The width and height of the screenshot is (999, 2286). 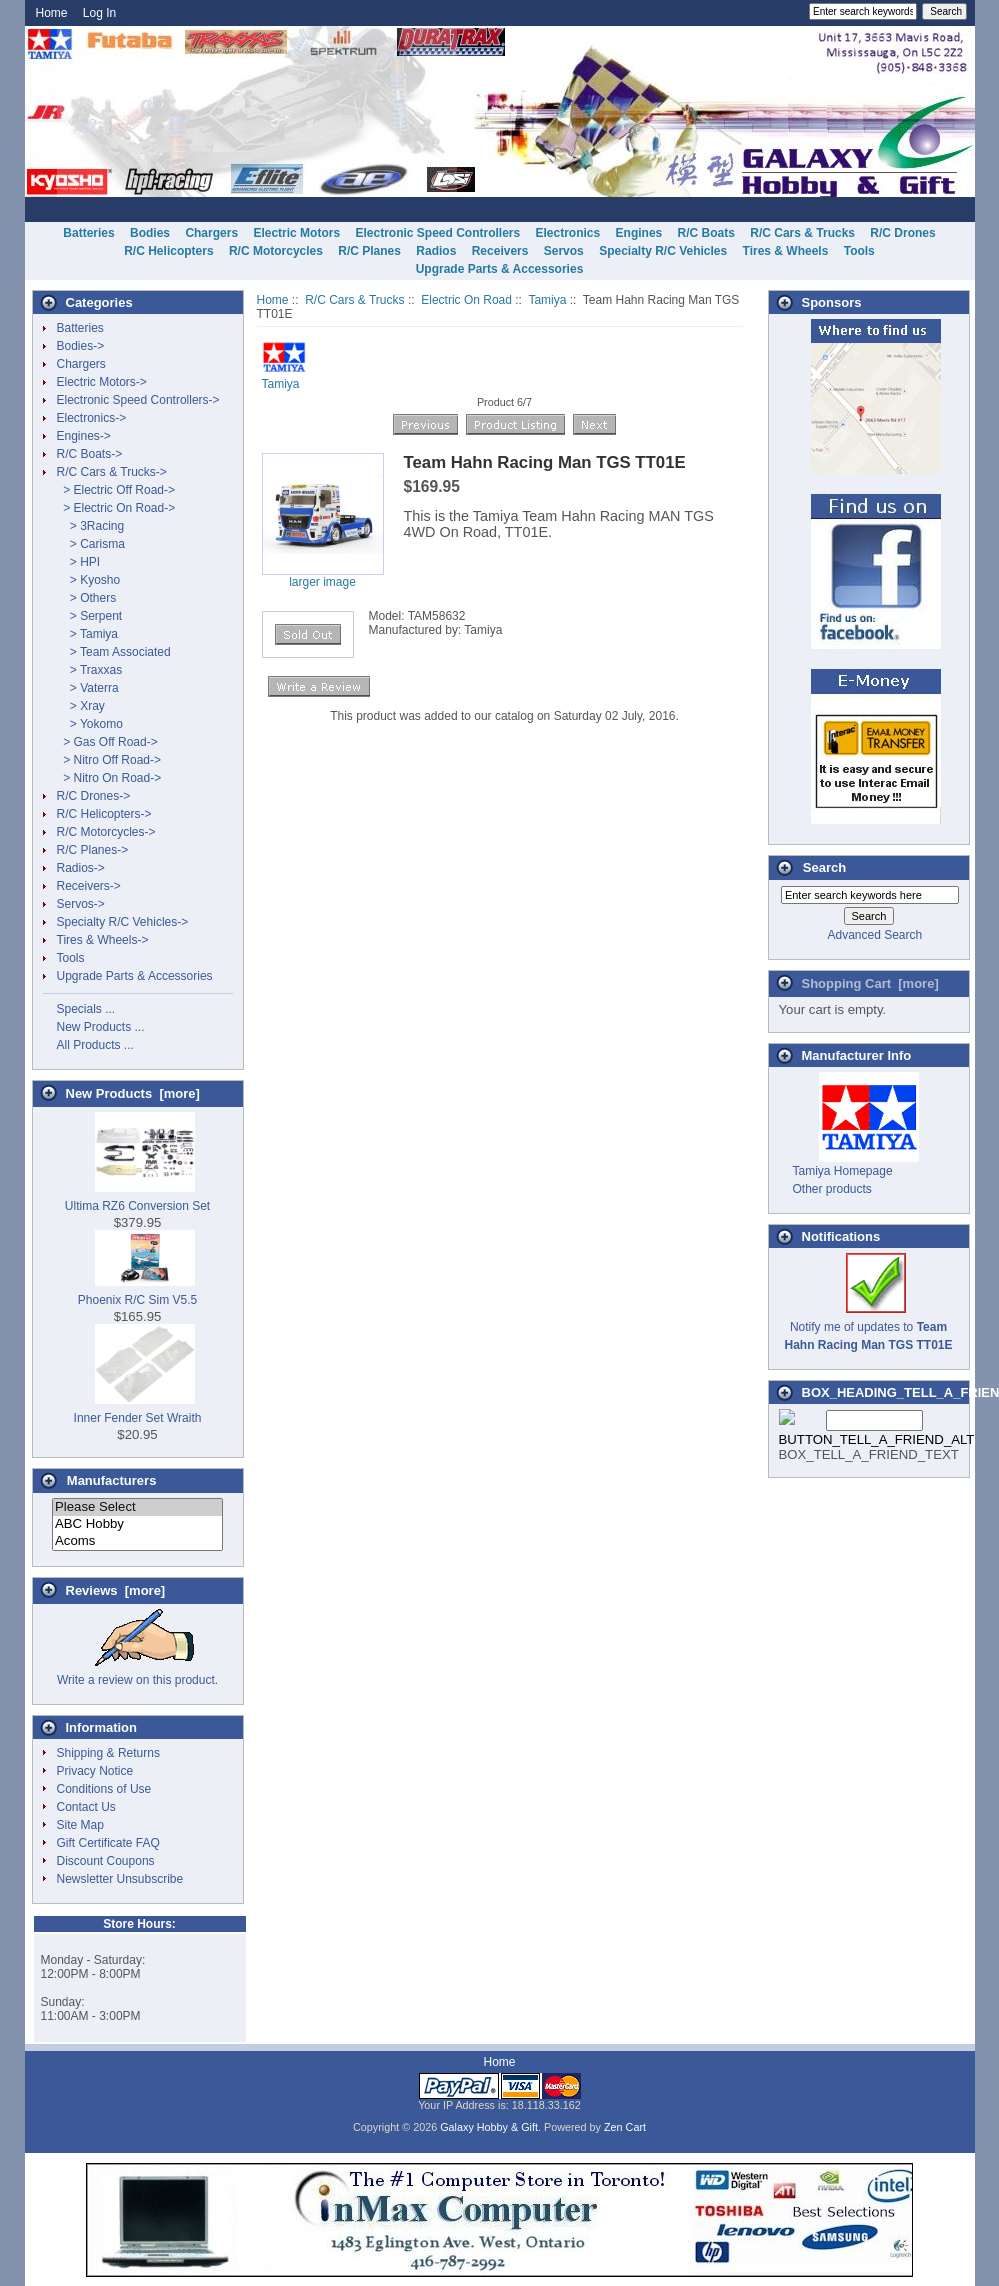 I want to click on Search, so click(x=824, y=867).